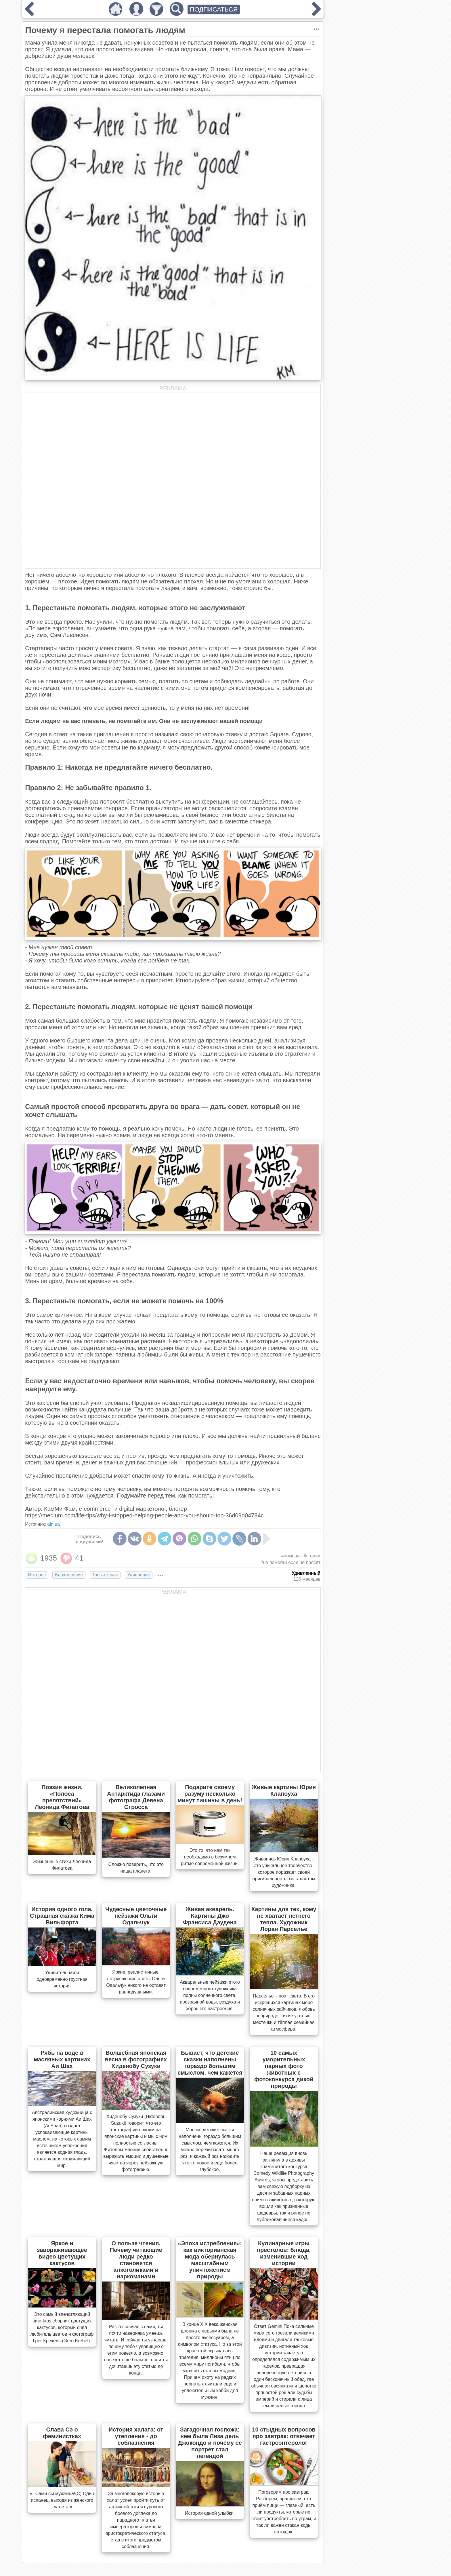 The height and width of the screenshot is (2576, 451). Describe the element at coordinates (210, 2442) in the screenshot. I see `Загадочная госпожа: кем была Лиза дель Джокондо и почему её портрет стал легендой` at that location.